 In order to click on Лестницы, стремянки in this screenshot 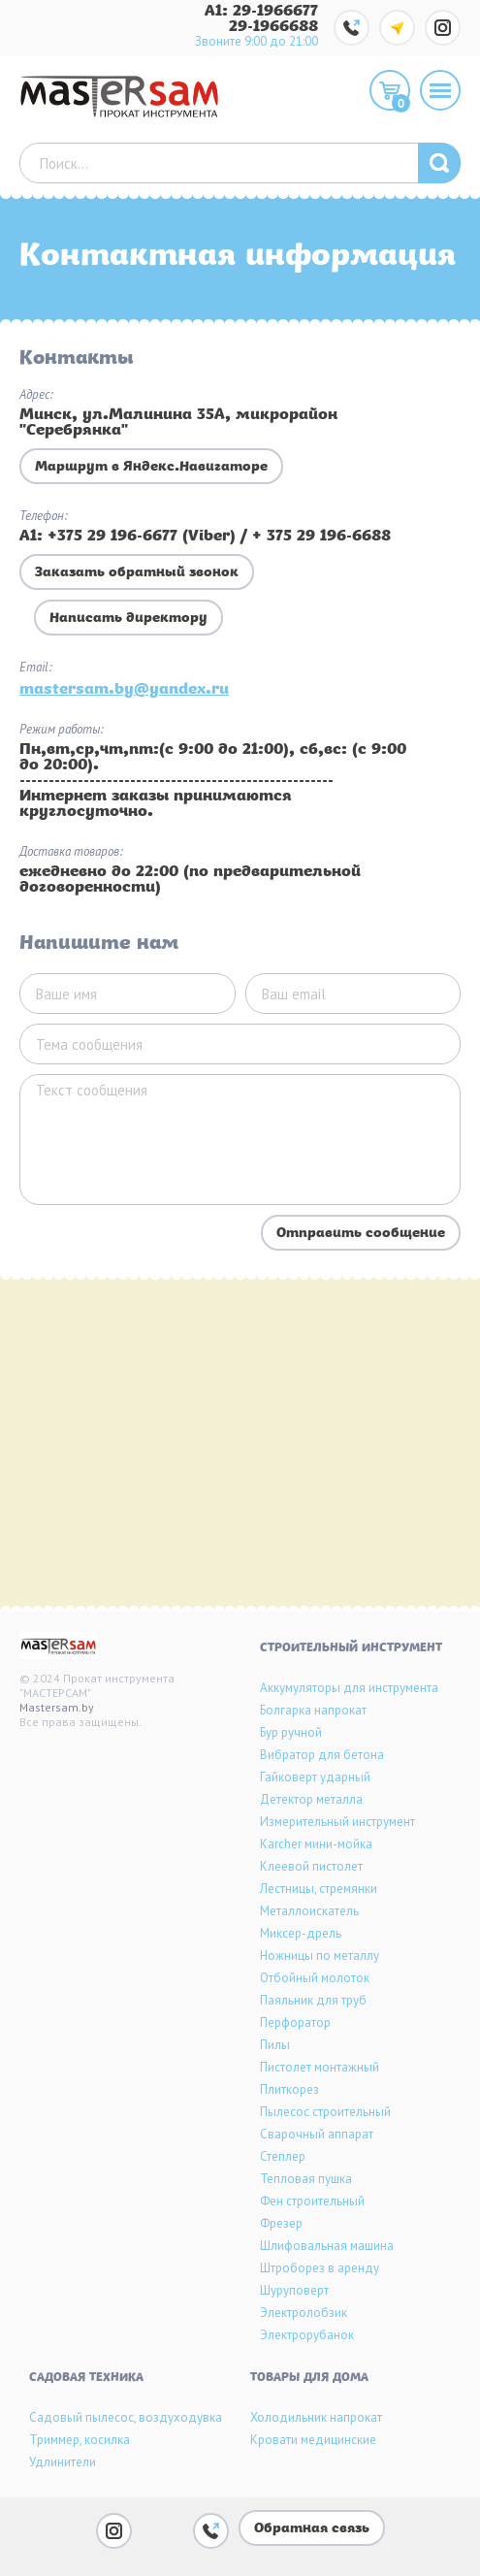, I will do `click(318, 1888)`.